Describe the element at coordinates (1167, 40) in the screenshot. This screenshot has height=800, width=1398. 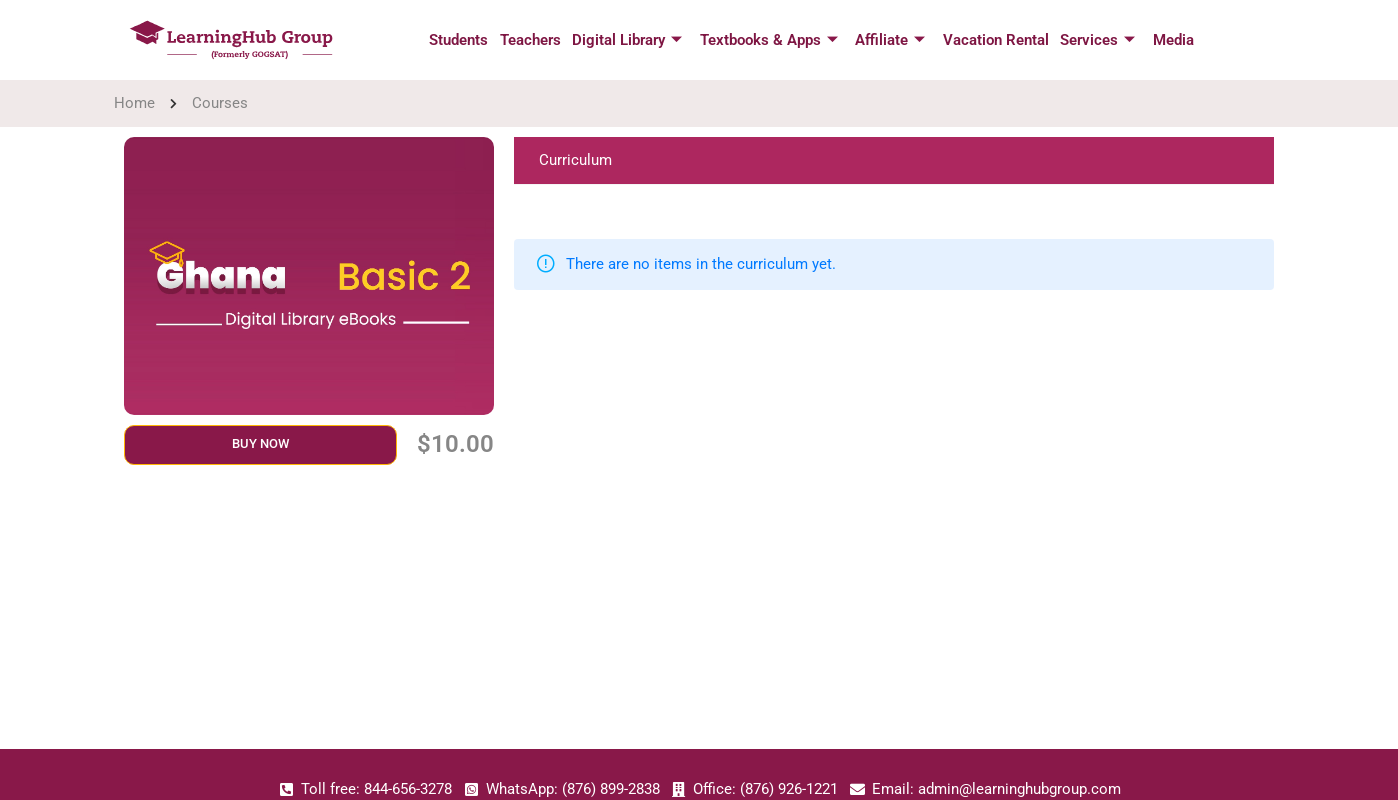
I see `Media` at that location.